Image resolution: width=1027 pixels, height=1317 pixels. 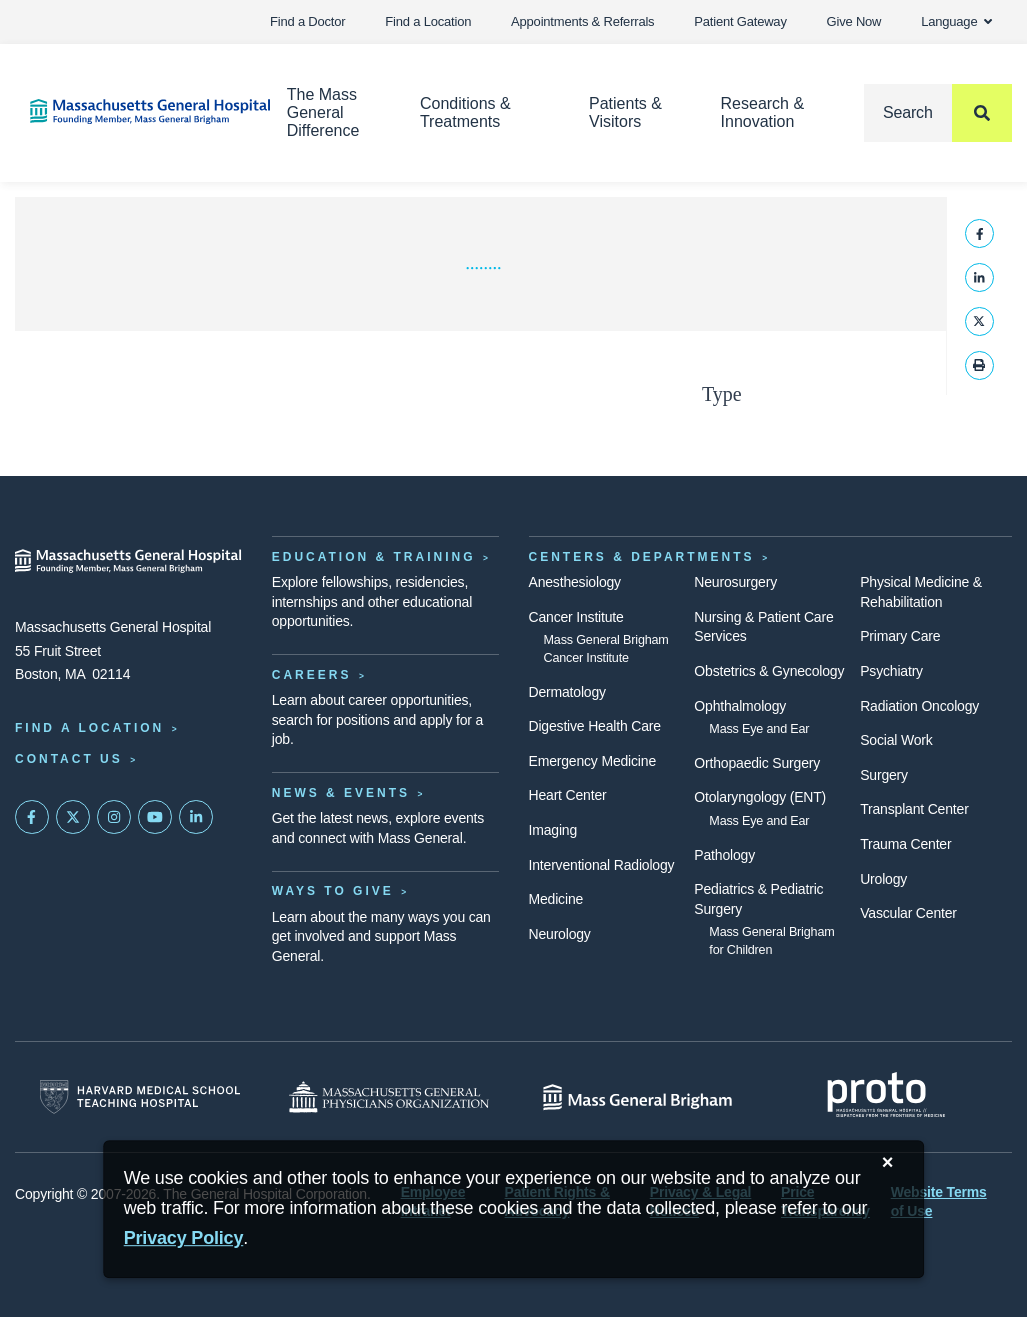 I want to click on [Mass General on Instagram], so click(x=114, y=817).